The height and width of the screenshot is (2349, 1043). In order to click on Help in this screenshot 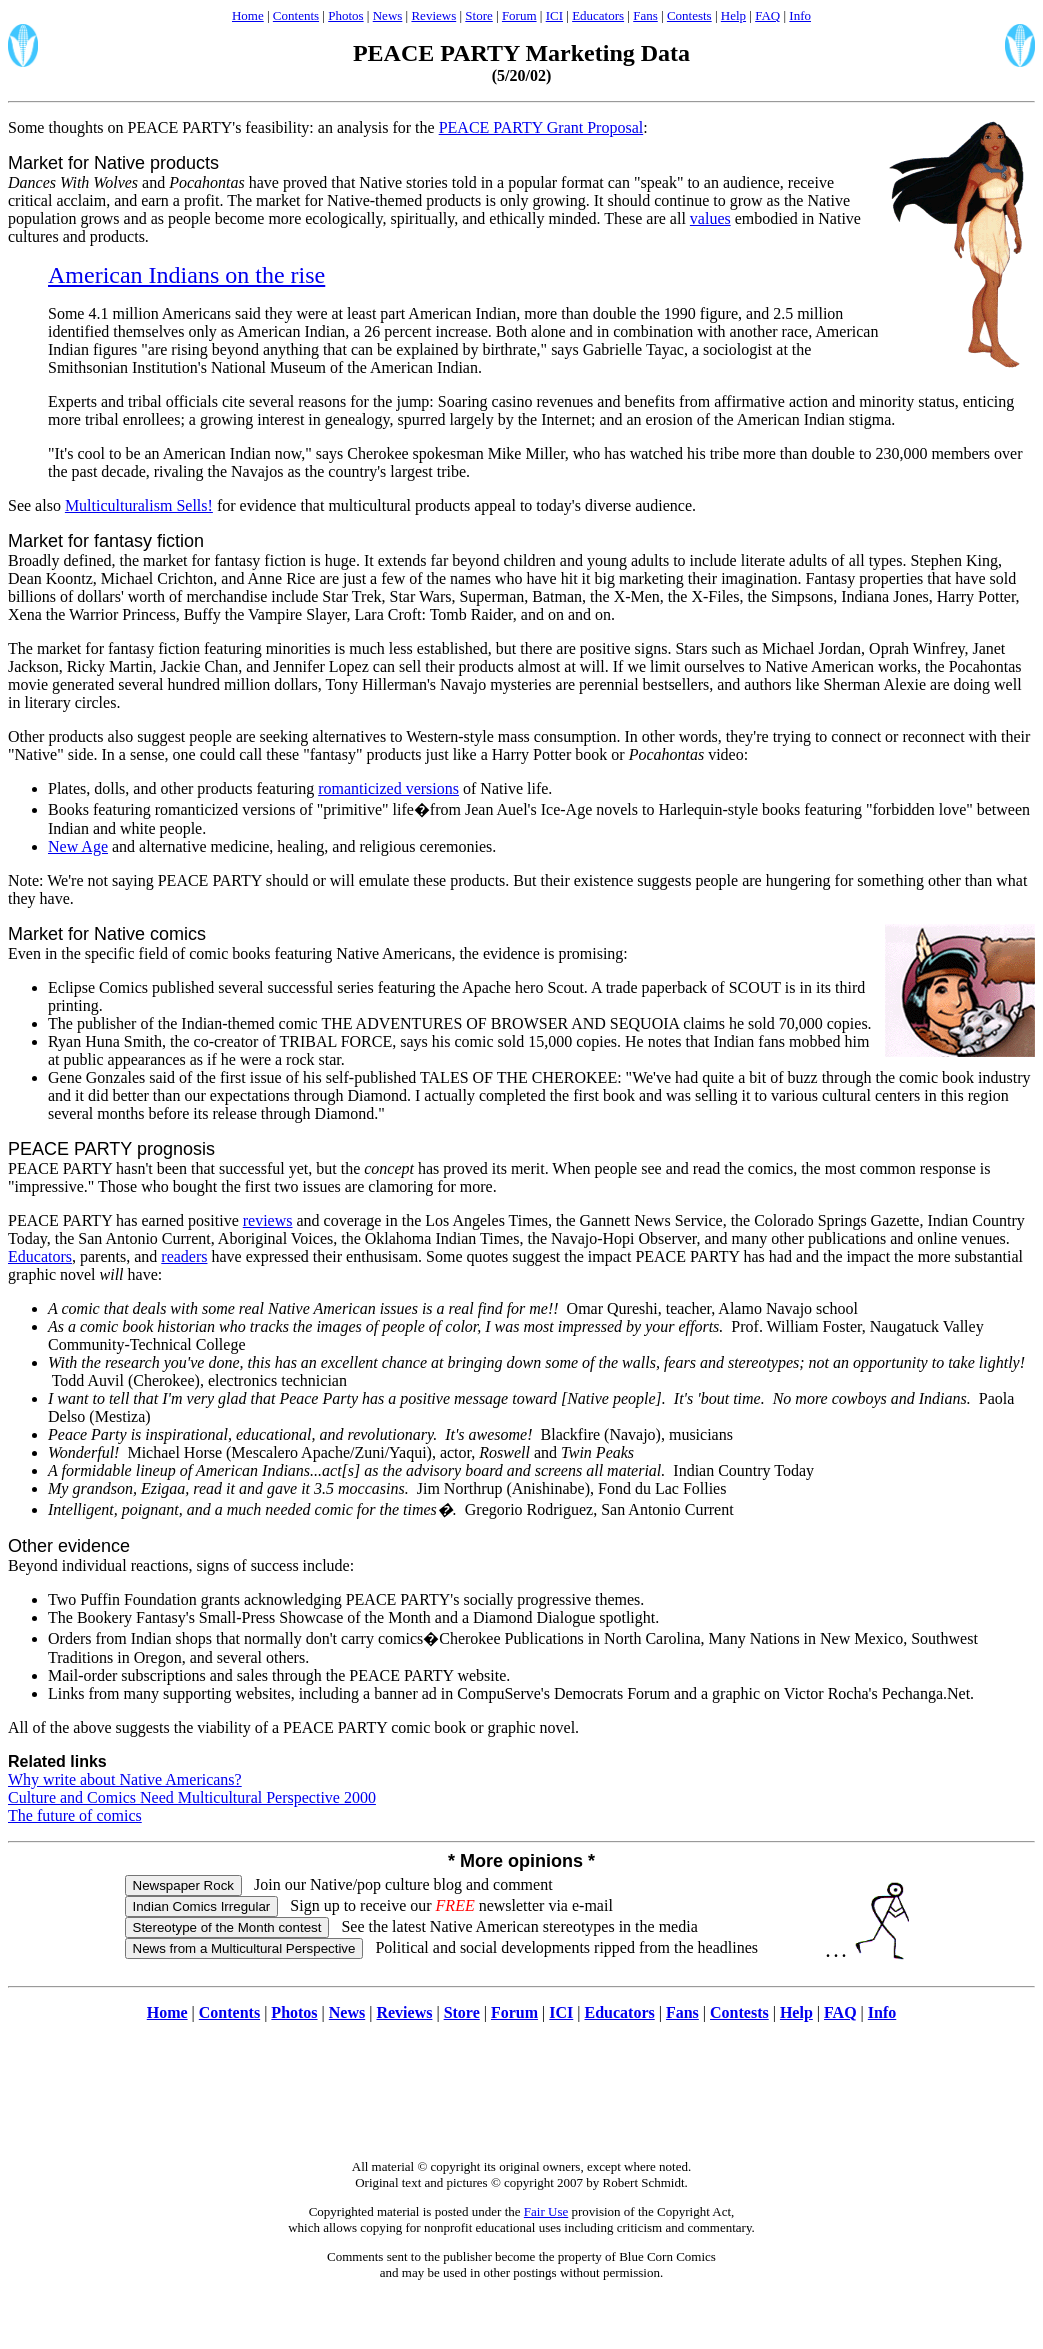, I will do `click(733, 15)`.